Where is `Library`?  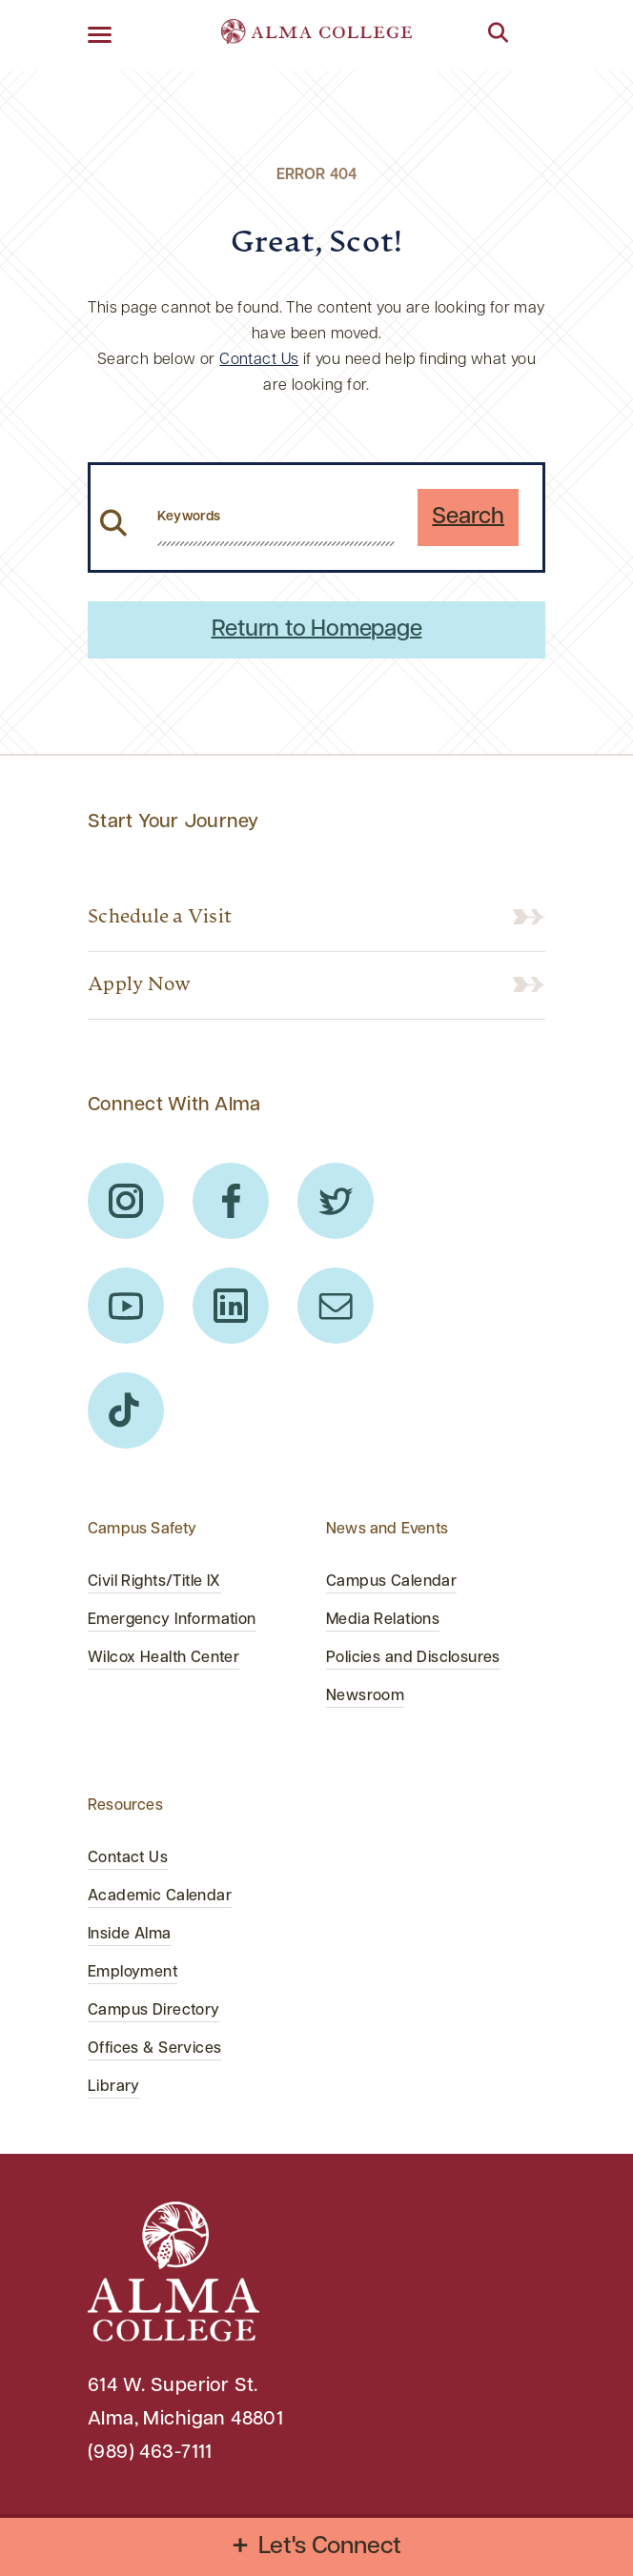 Library is located at coordinates (114, 2087).